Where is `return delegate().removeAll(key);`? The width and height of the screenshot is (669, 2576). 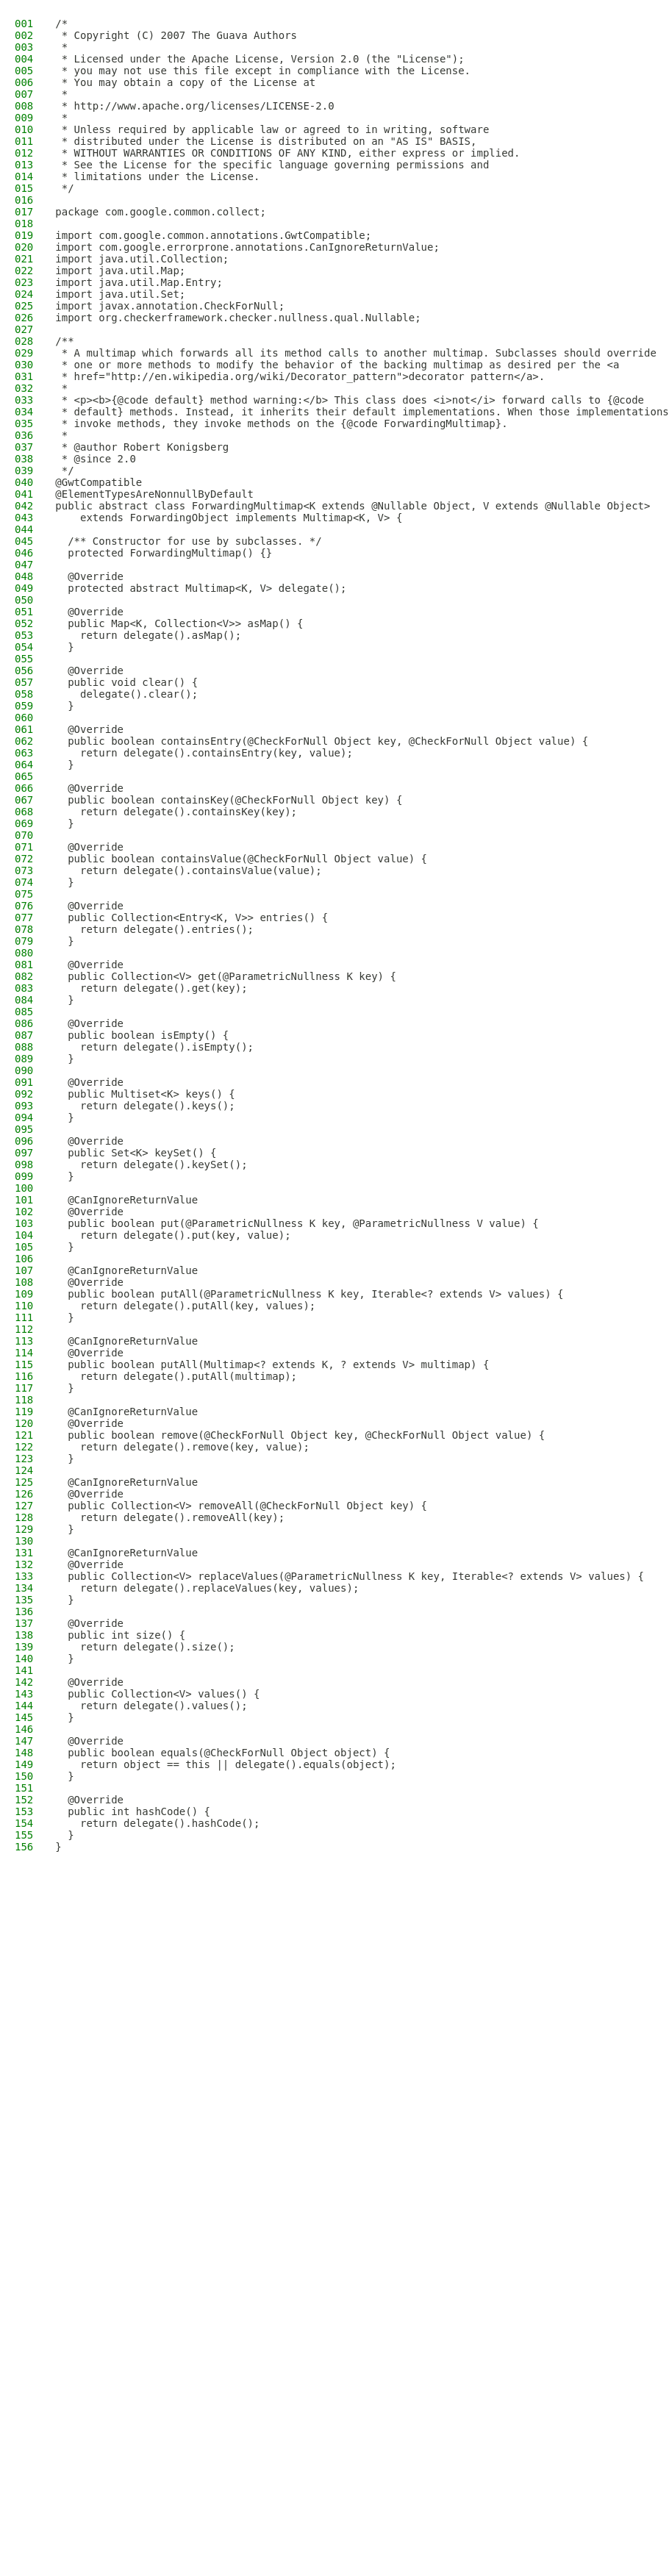
return delegate().removeAll(key); is located at coordinates (170, 1517).